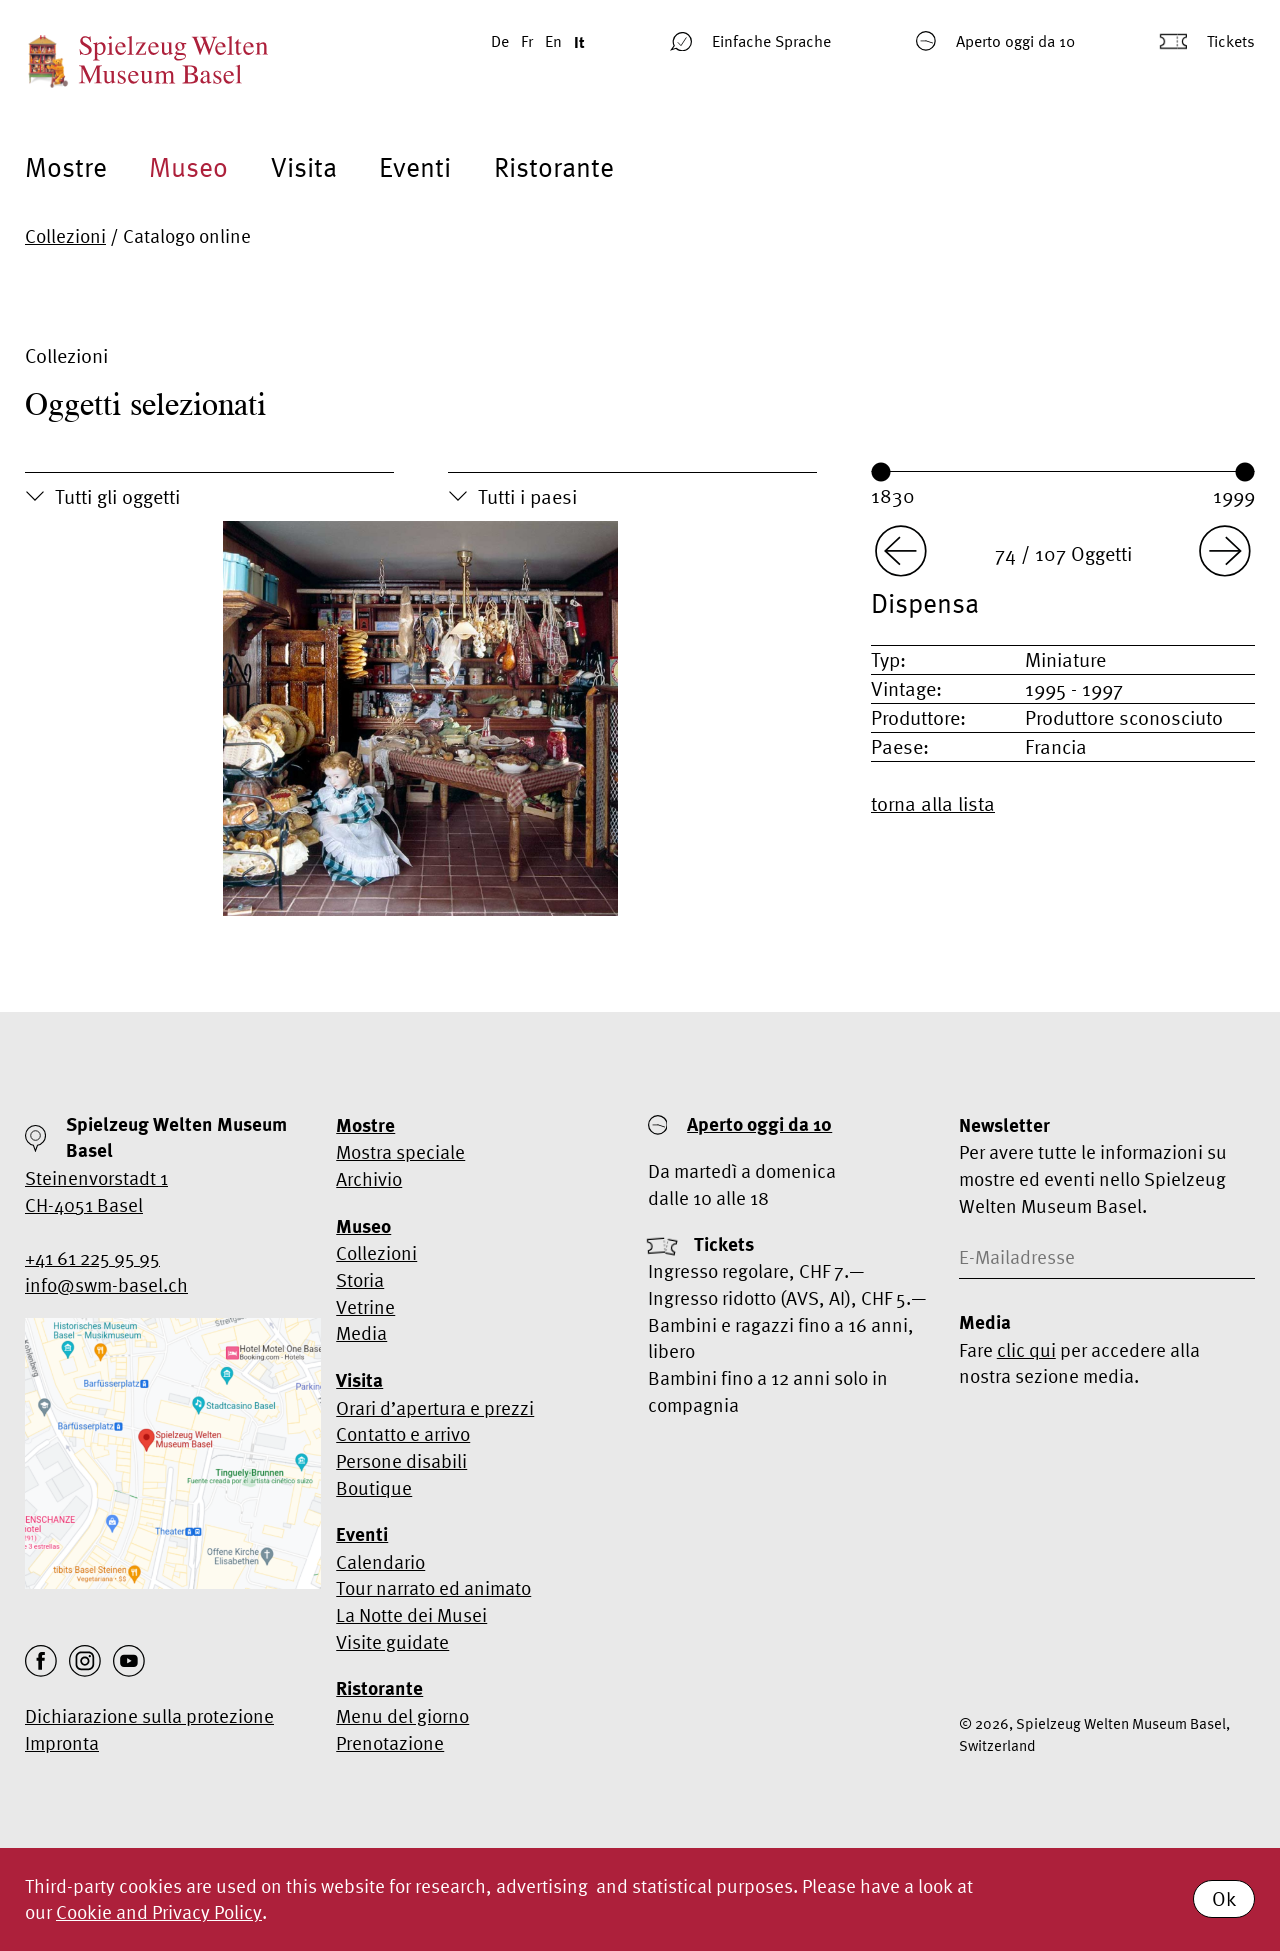 Image resolution: width=1280 pixels, height=1951 pixels. I want to click on Dichiarazione sulla protezione, so click(149, 1716).